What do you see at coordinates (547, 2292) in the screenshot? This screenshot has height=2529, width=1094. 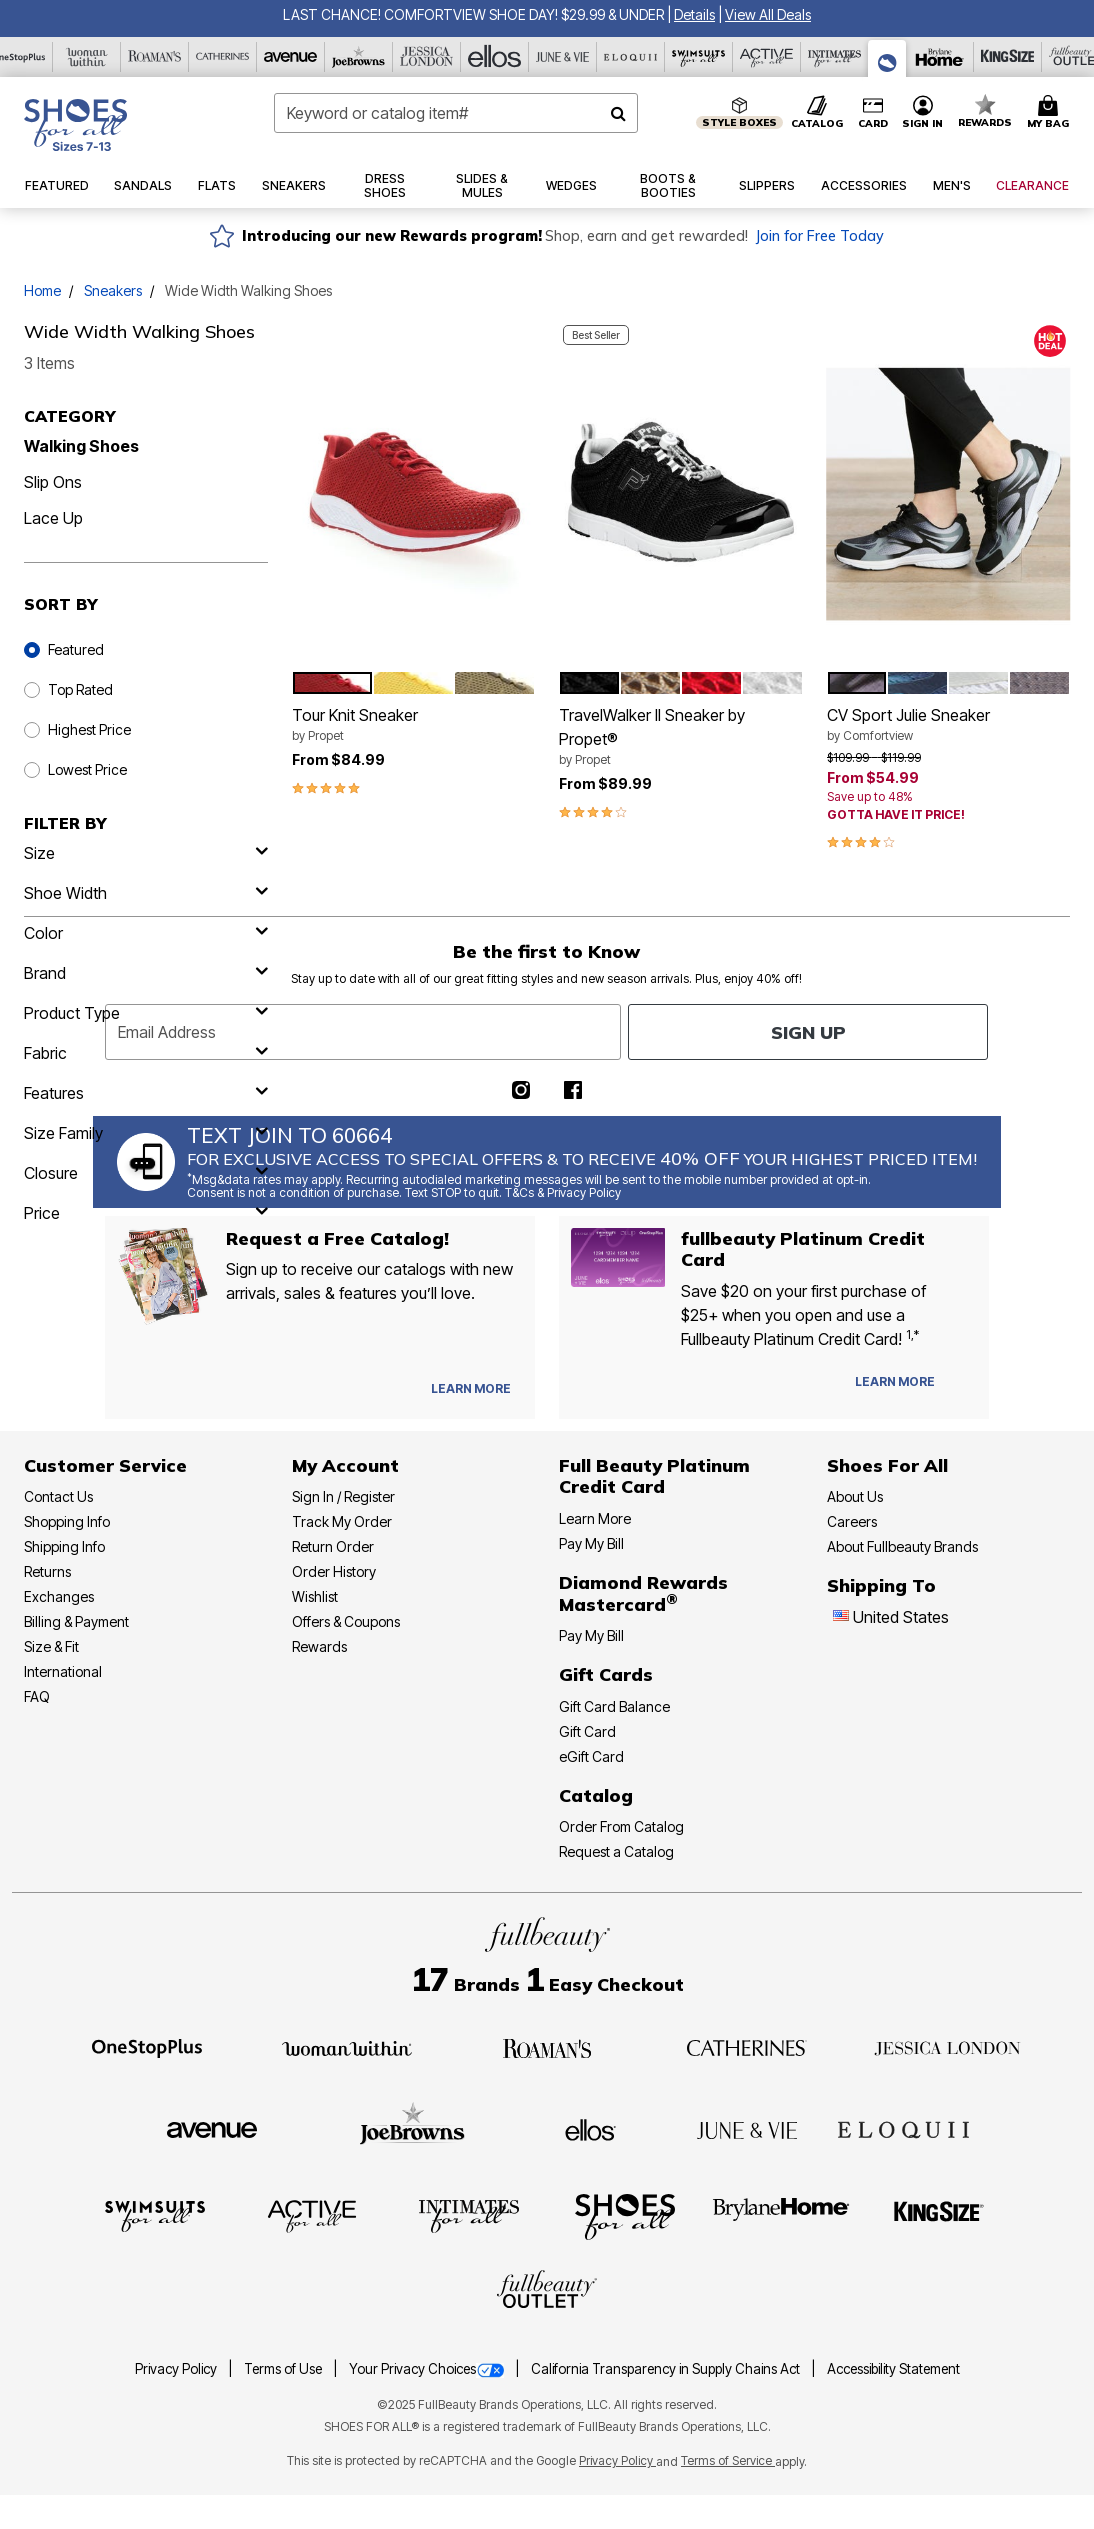 I see `[Fullbeauty Outlet]` at bounding box center [547, 2292].